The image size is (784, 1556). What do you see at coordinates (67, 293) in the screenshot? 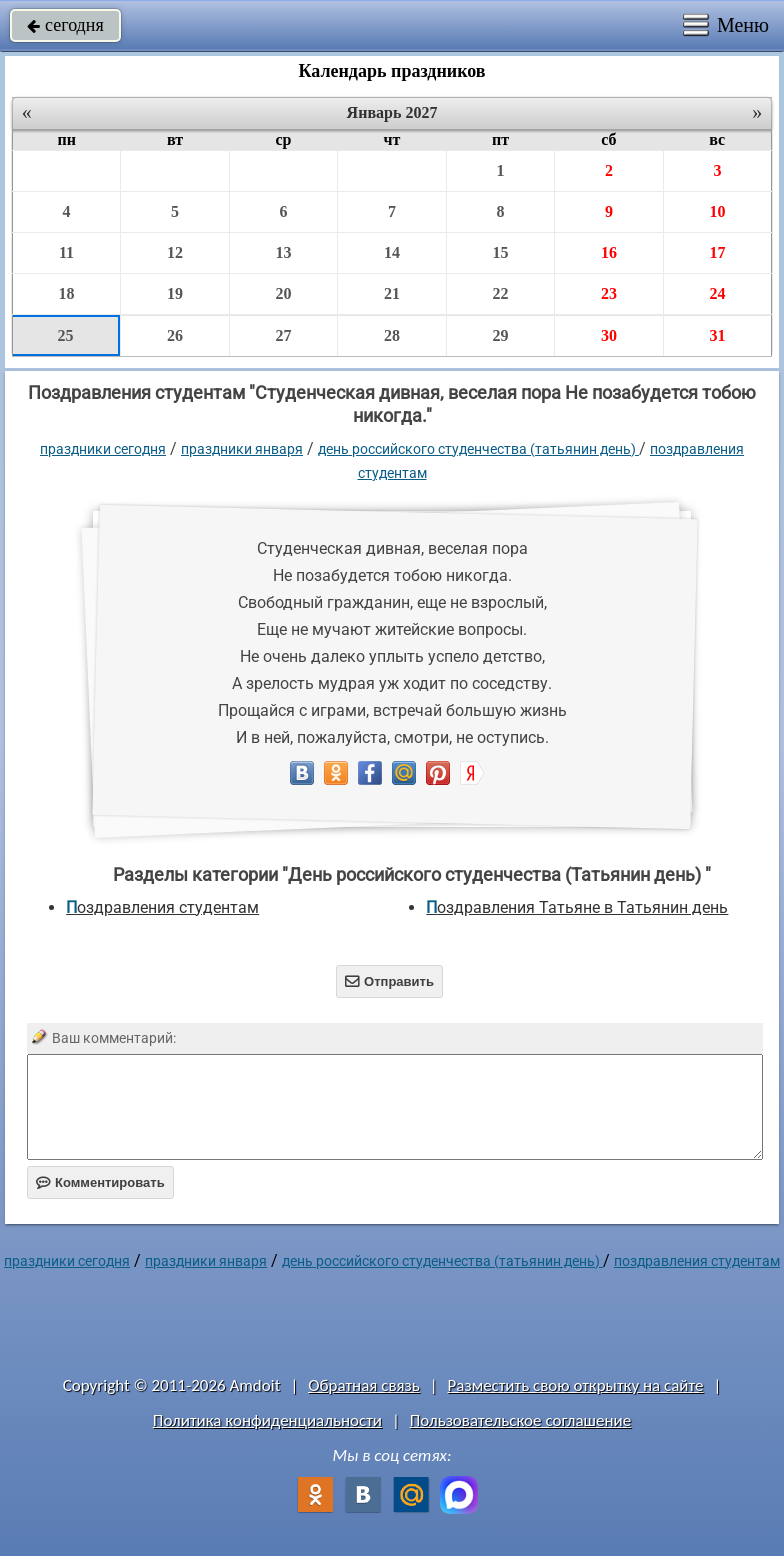
I see `18` at bounding box center [67, 293].